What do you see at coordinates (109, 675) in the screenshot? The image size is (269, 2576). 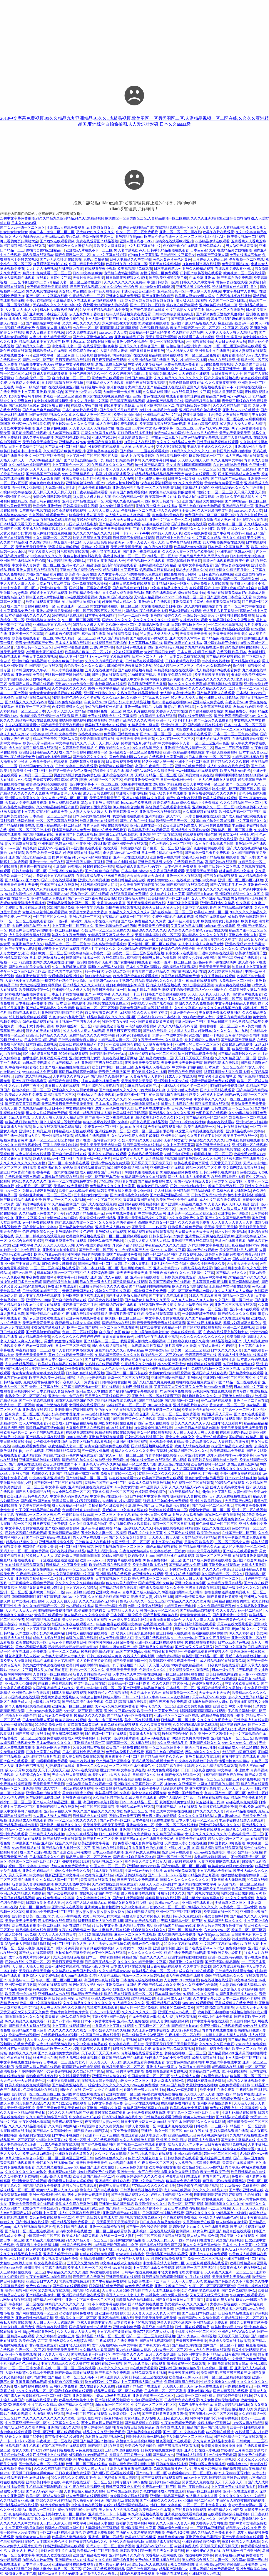 I see `国产夫妻在线观看视频` at bounding box center [109, 675].